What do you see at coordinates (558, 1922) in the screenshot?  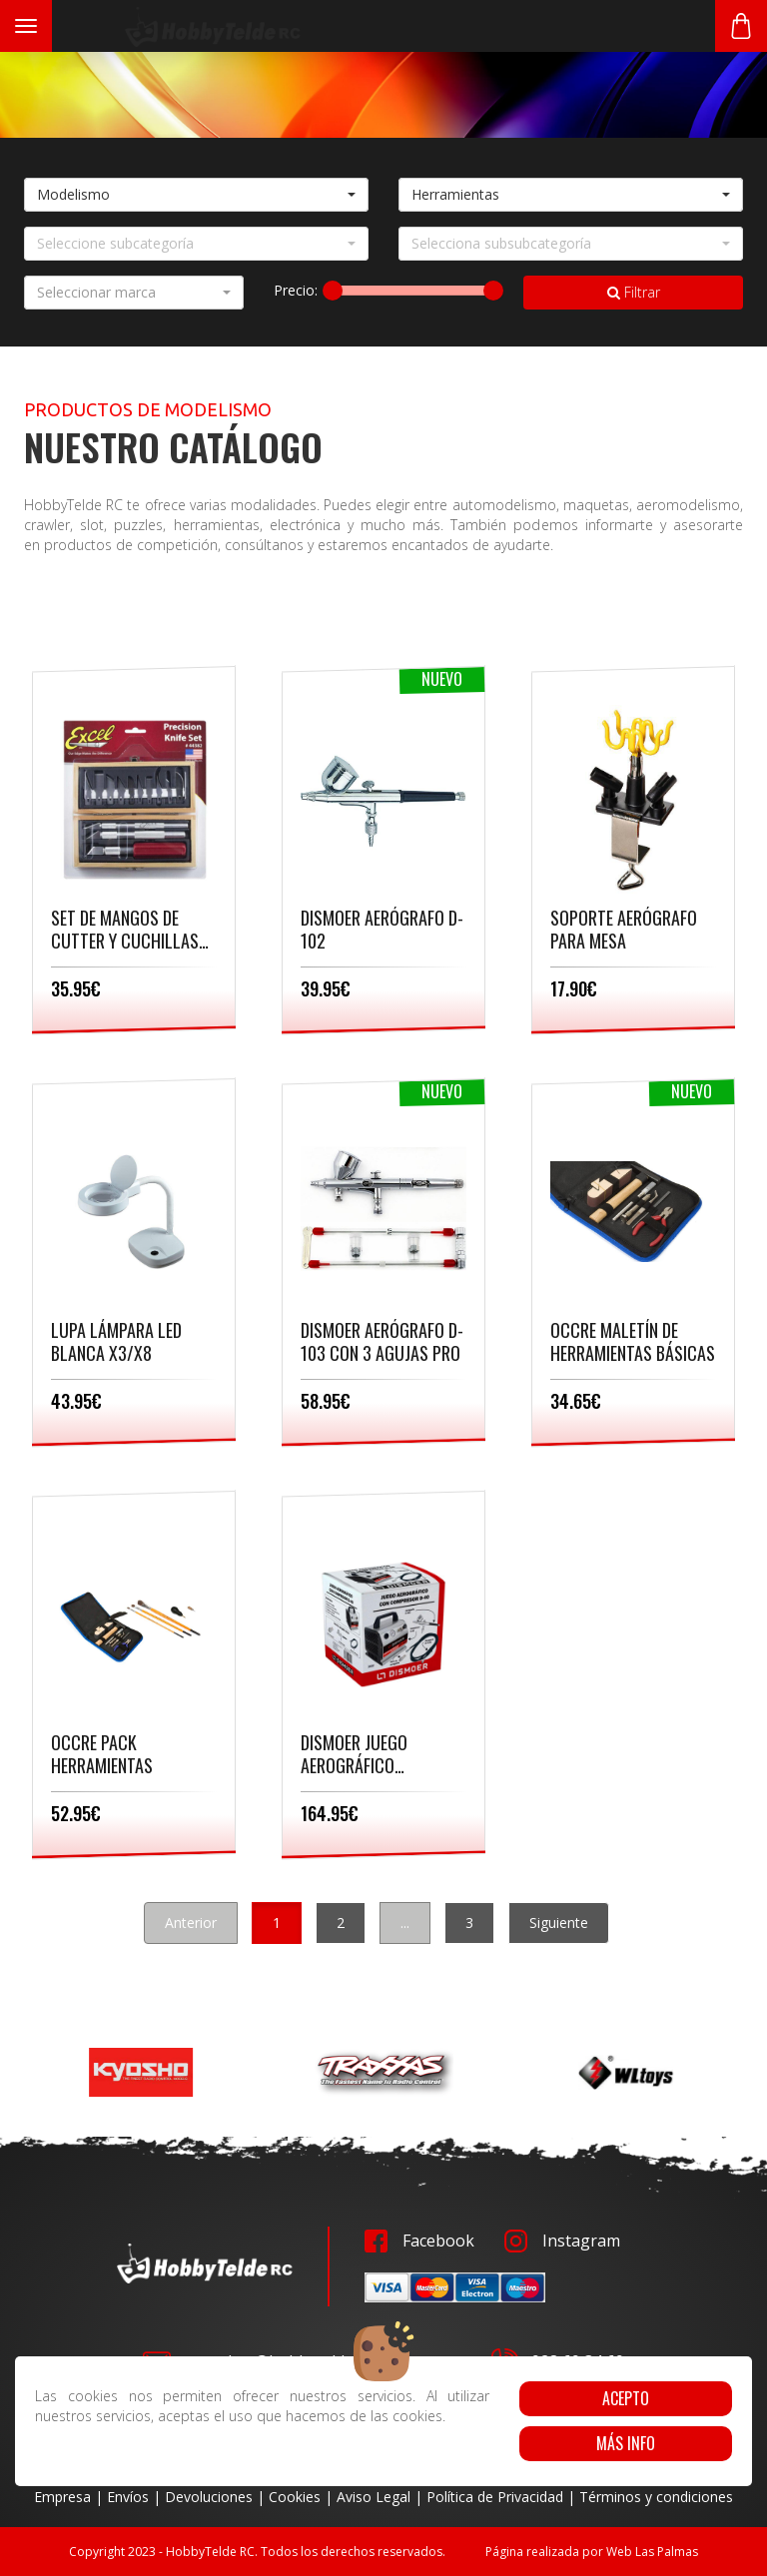 I see `Siguiente` at bounding box center [558, 1922].